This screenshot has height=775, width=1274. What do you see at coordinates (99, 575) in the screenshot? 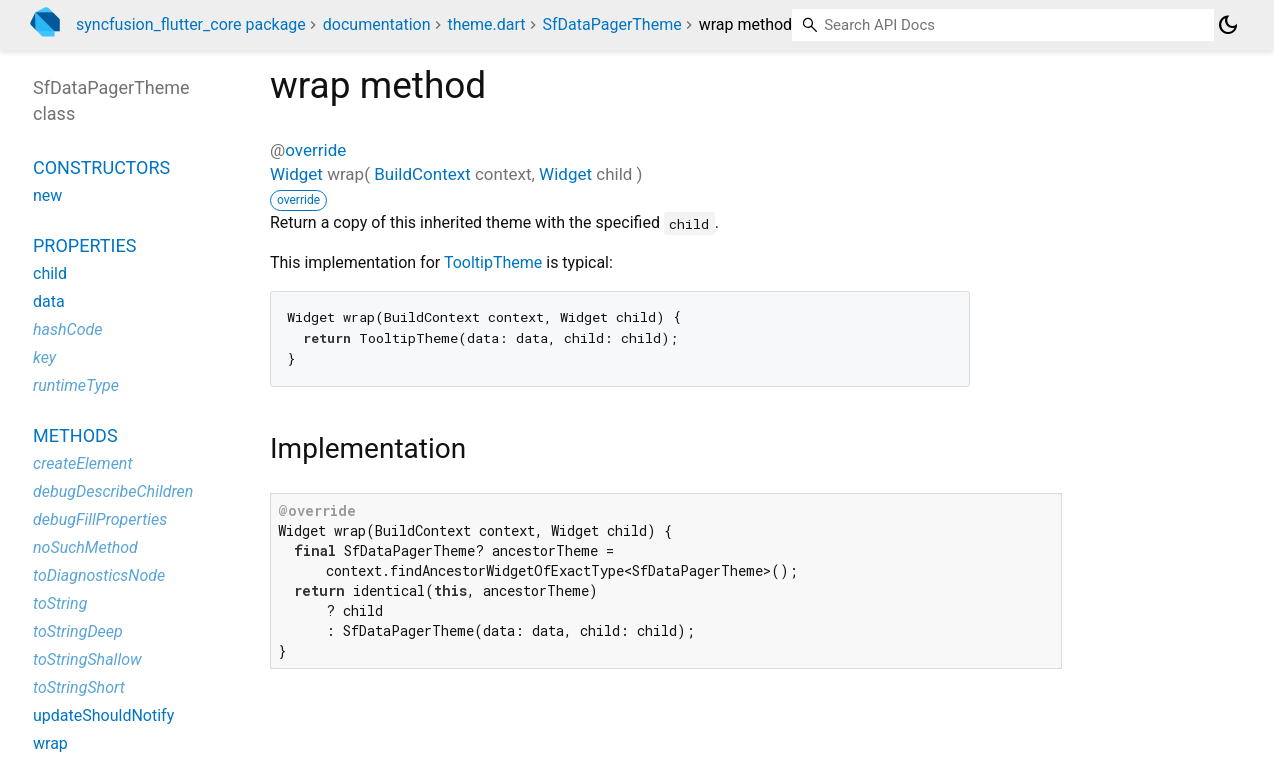
I see `toDiagnosticsNode` at bounding box center [99, 575].